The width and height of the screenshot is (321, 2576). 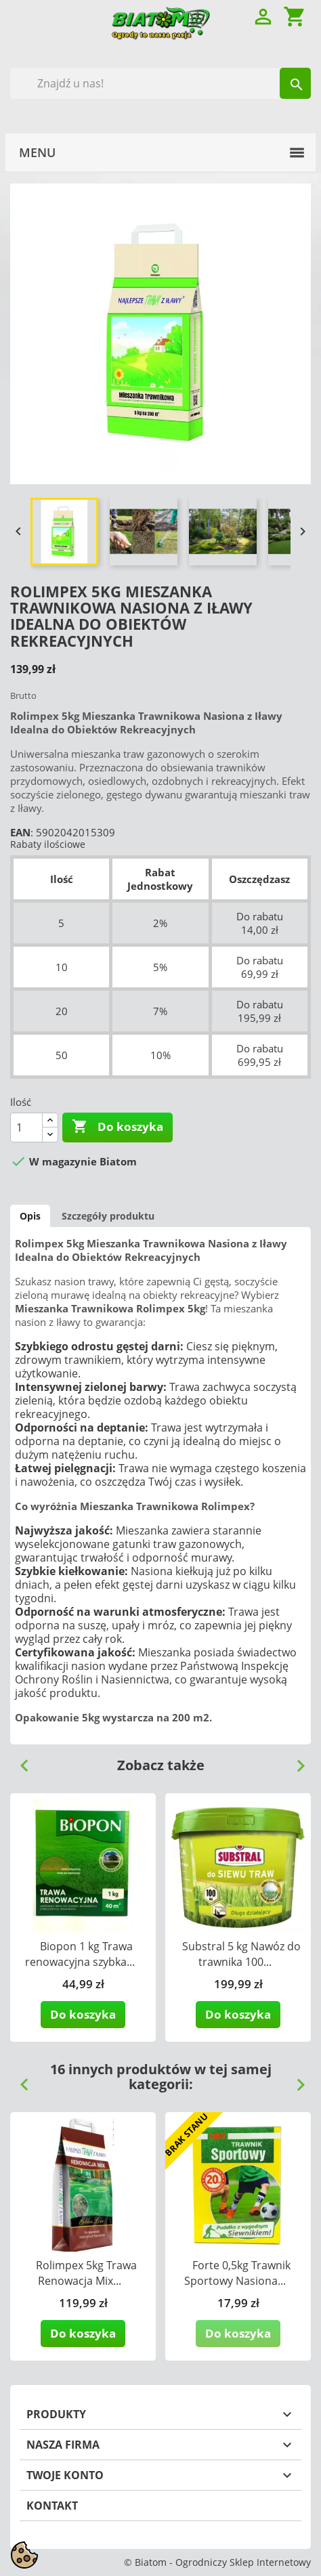 I want to click on Szczegóły produktu [tab], so click(x=108, y=1215).